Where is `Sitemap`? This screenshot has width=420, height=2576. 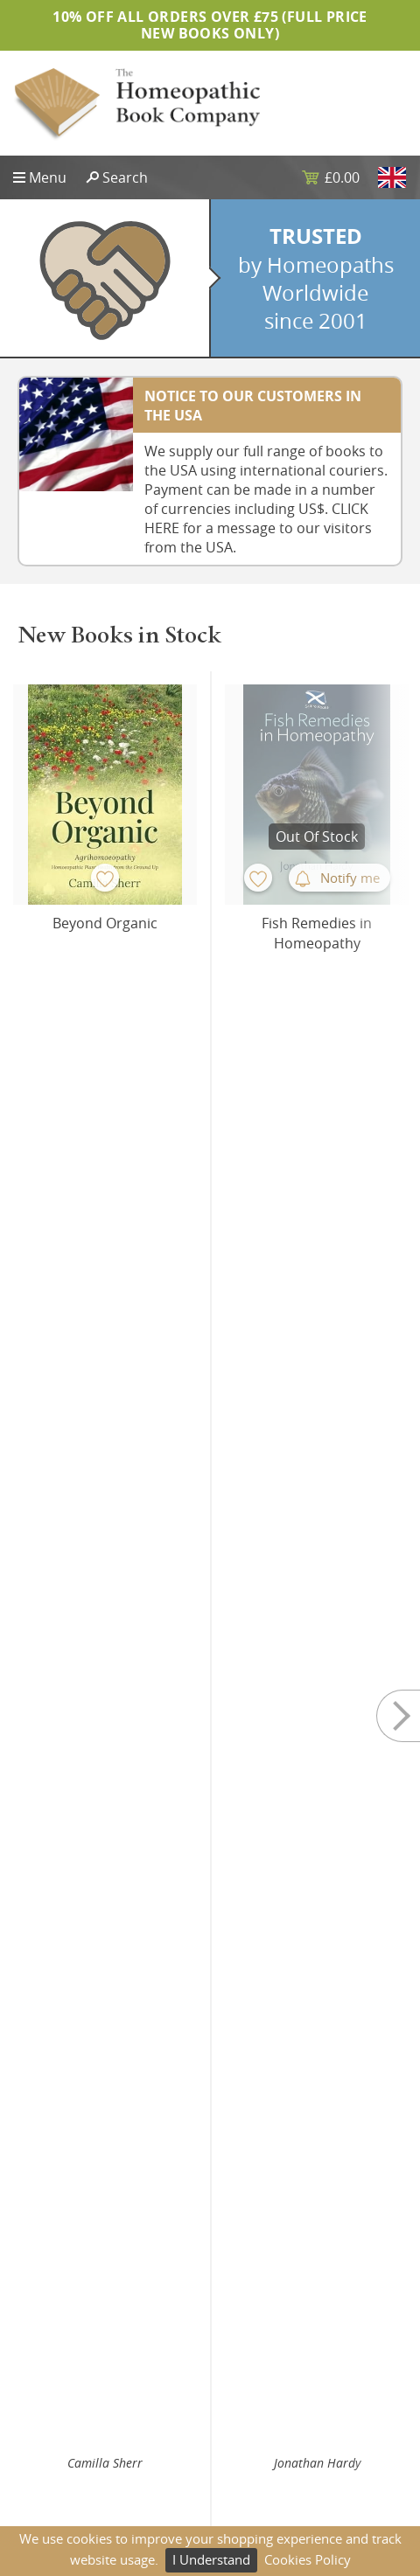 Sitemap is located at coordinates (37, 2348).